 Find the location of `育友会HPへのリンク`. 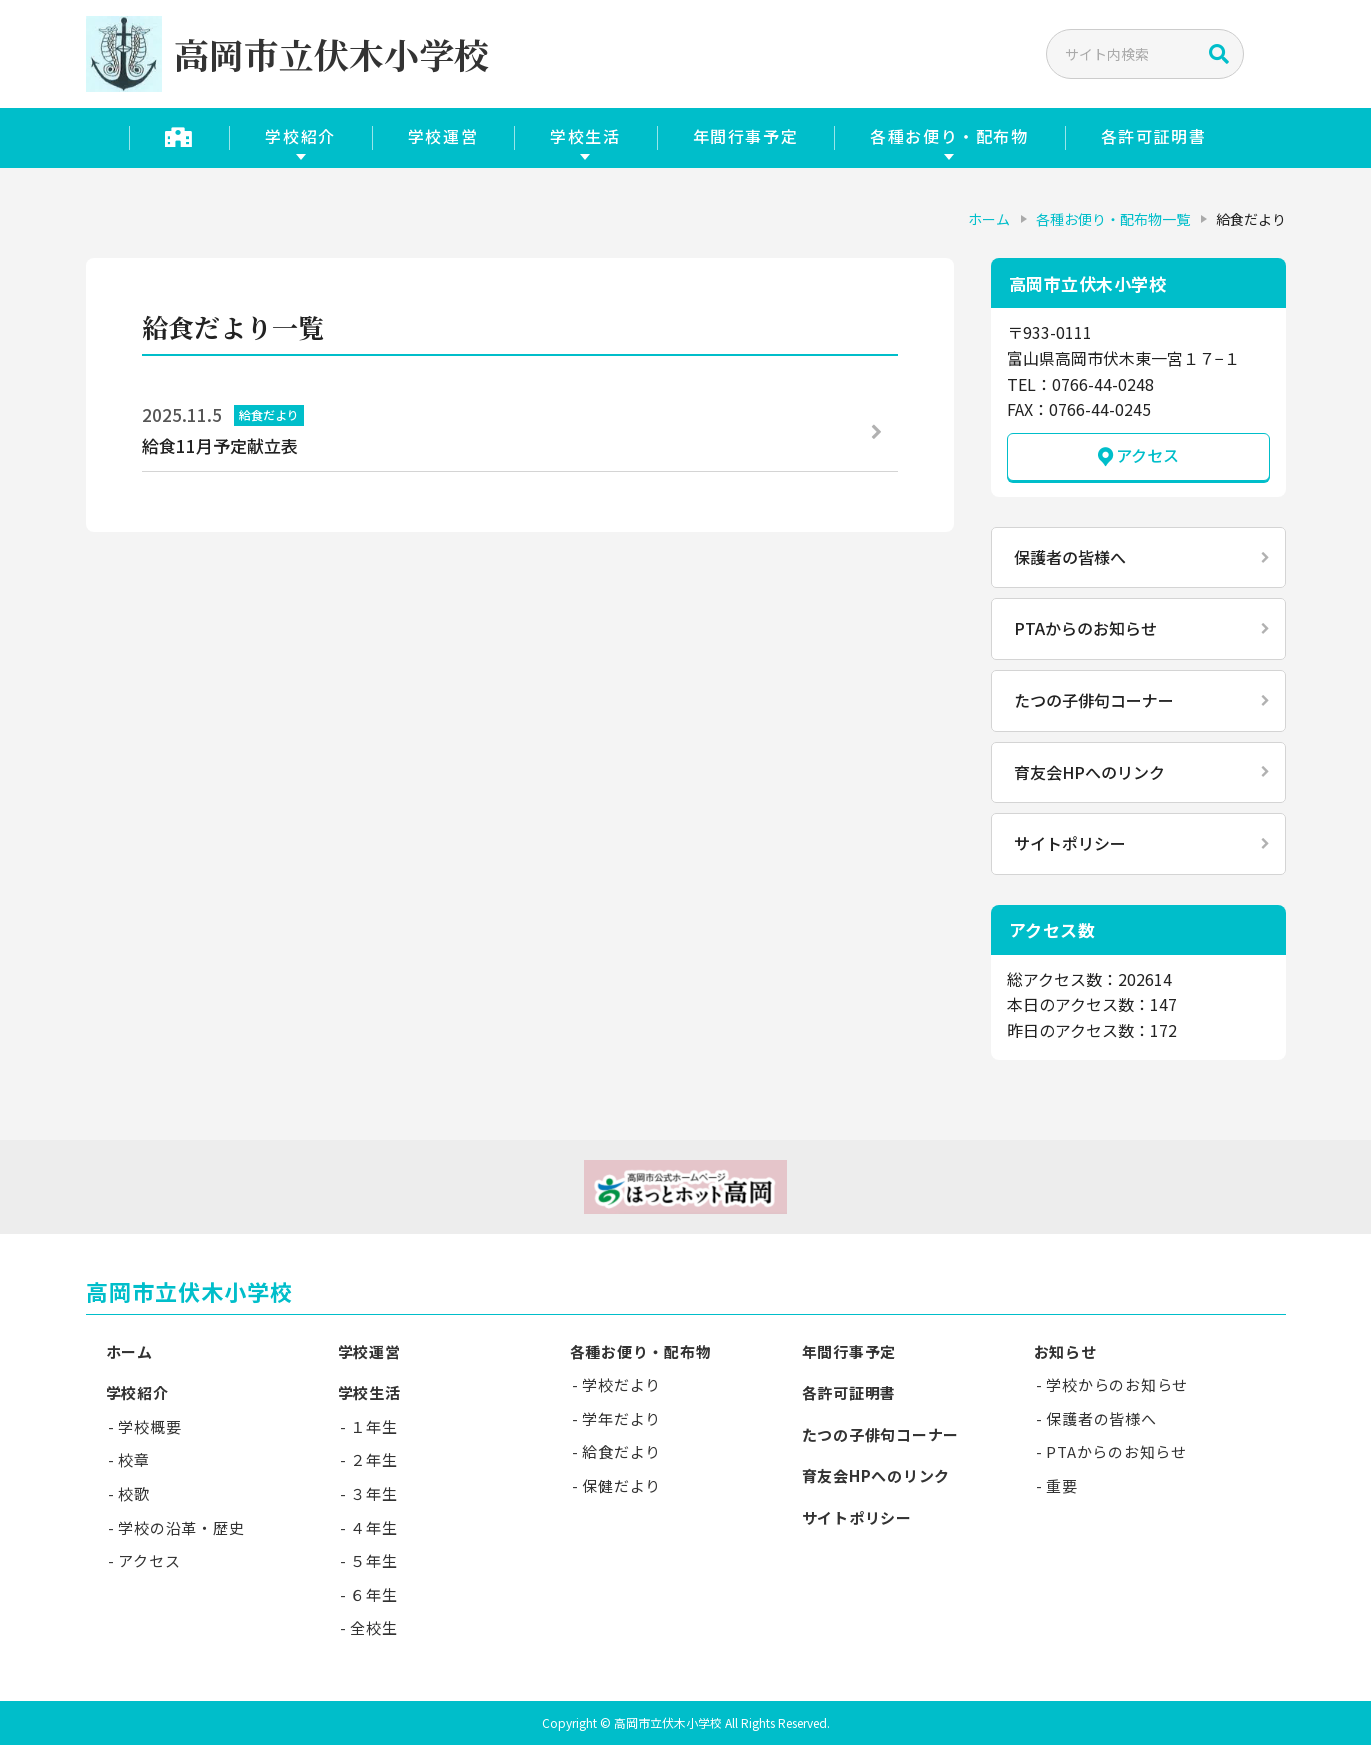

育友会HPへのリンク is located at coordinates (1089, 772).